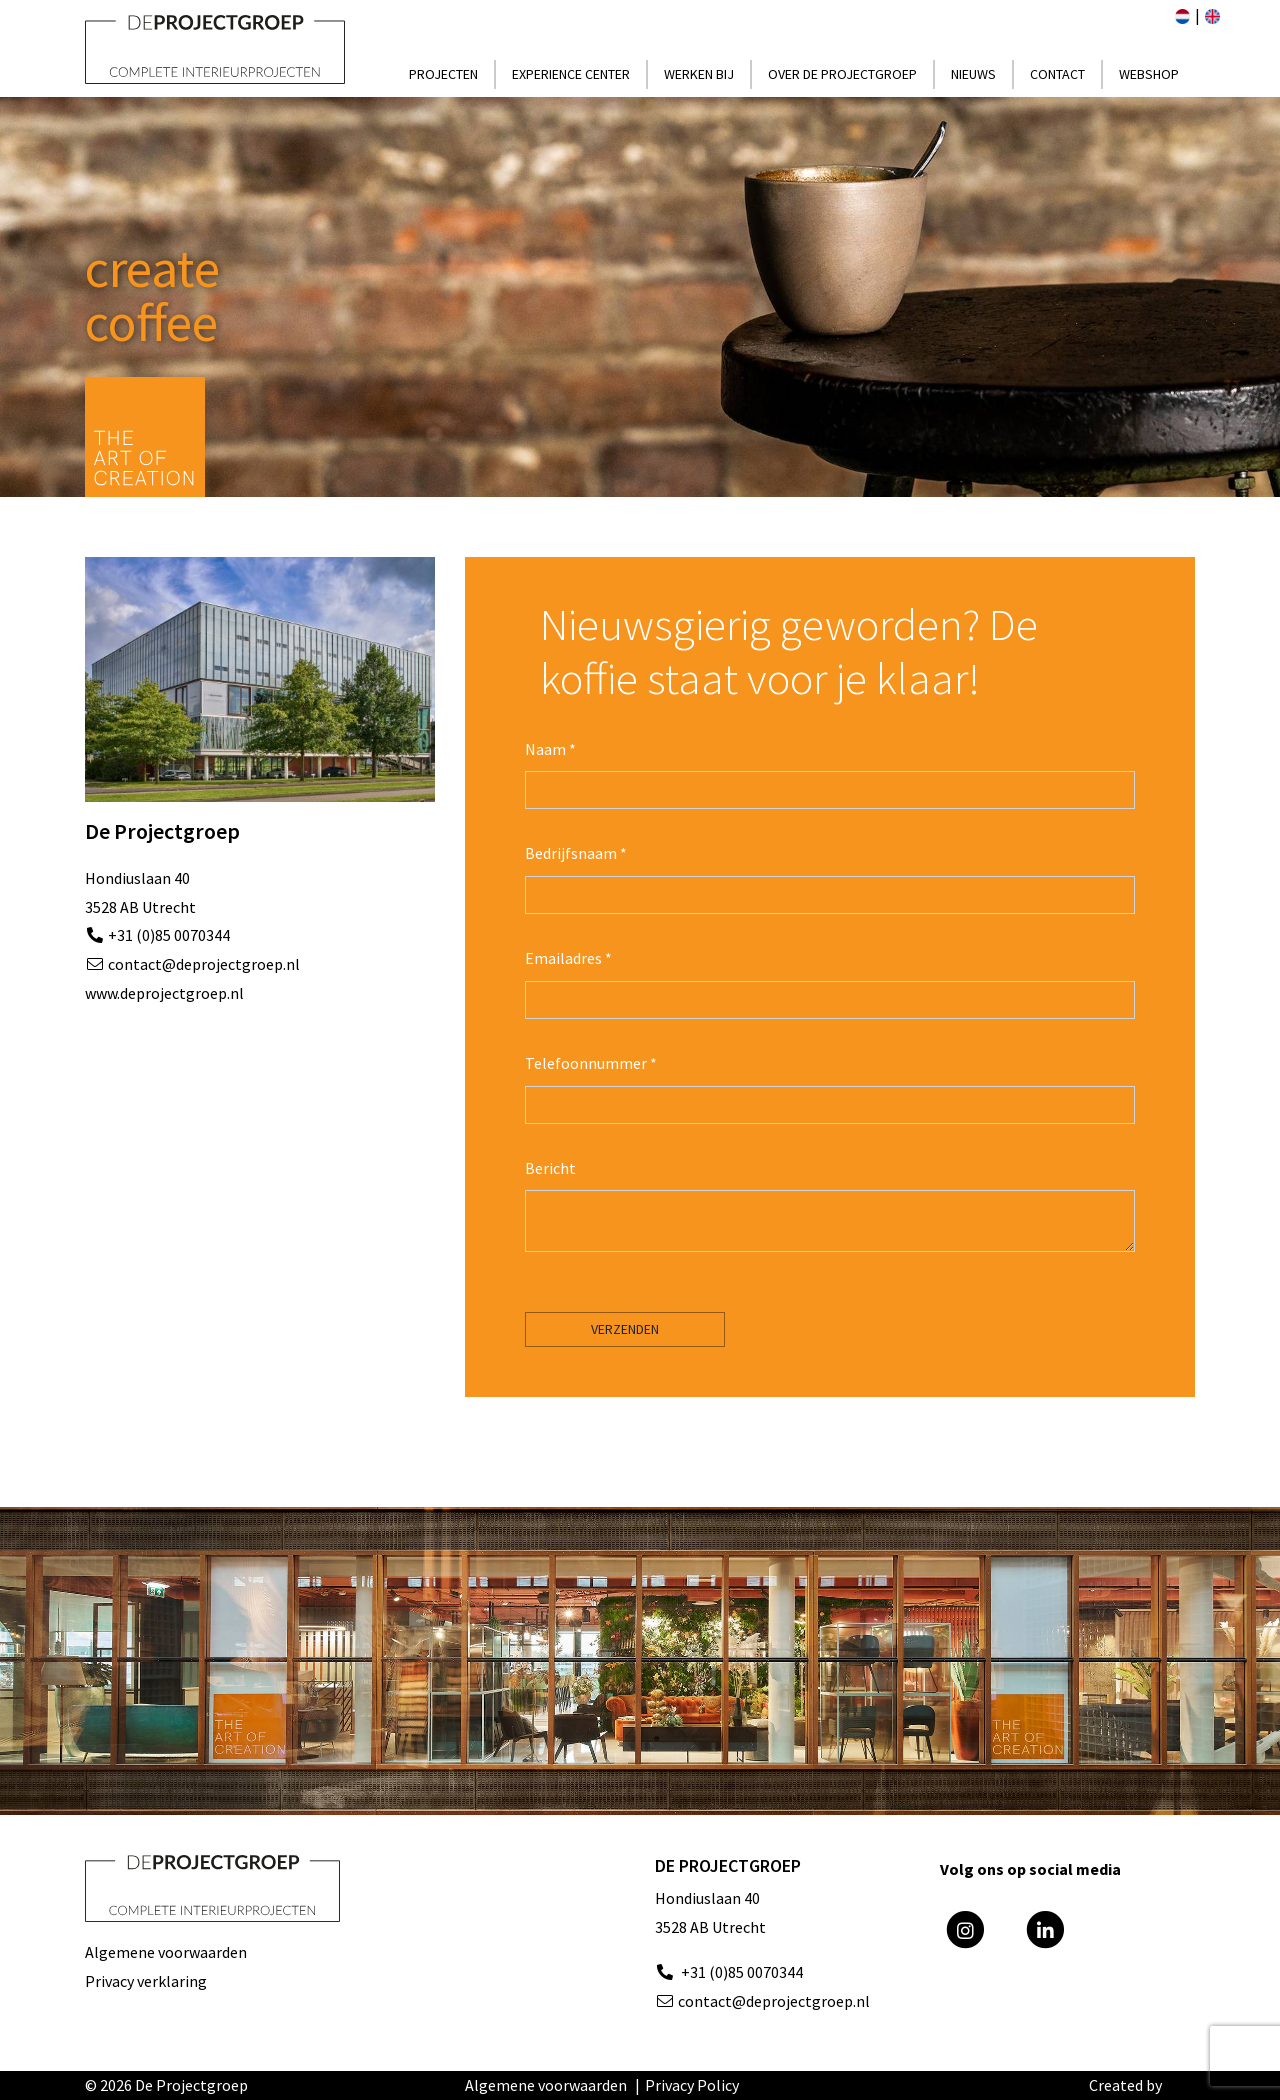 The width and height of the screenshot is (1280, 2100). I want to click on Privacy Policy, so click(692, 2085).